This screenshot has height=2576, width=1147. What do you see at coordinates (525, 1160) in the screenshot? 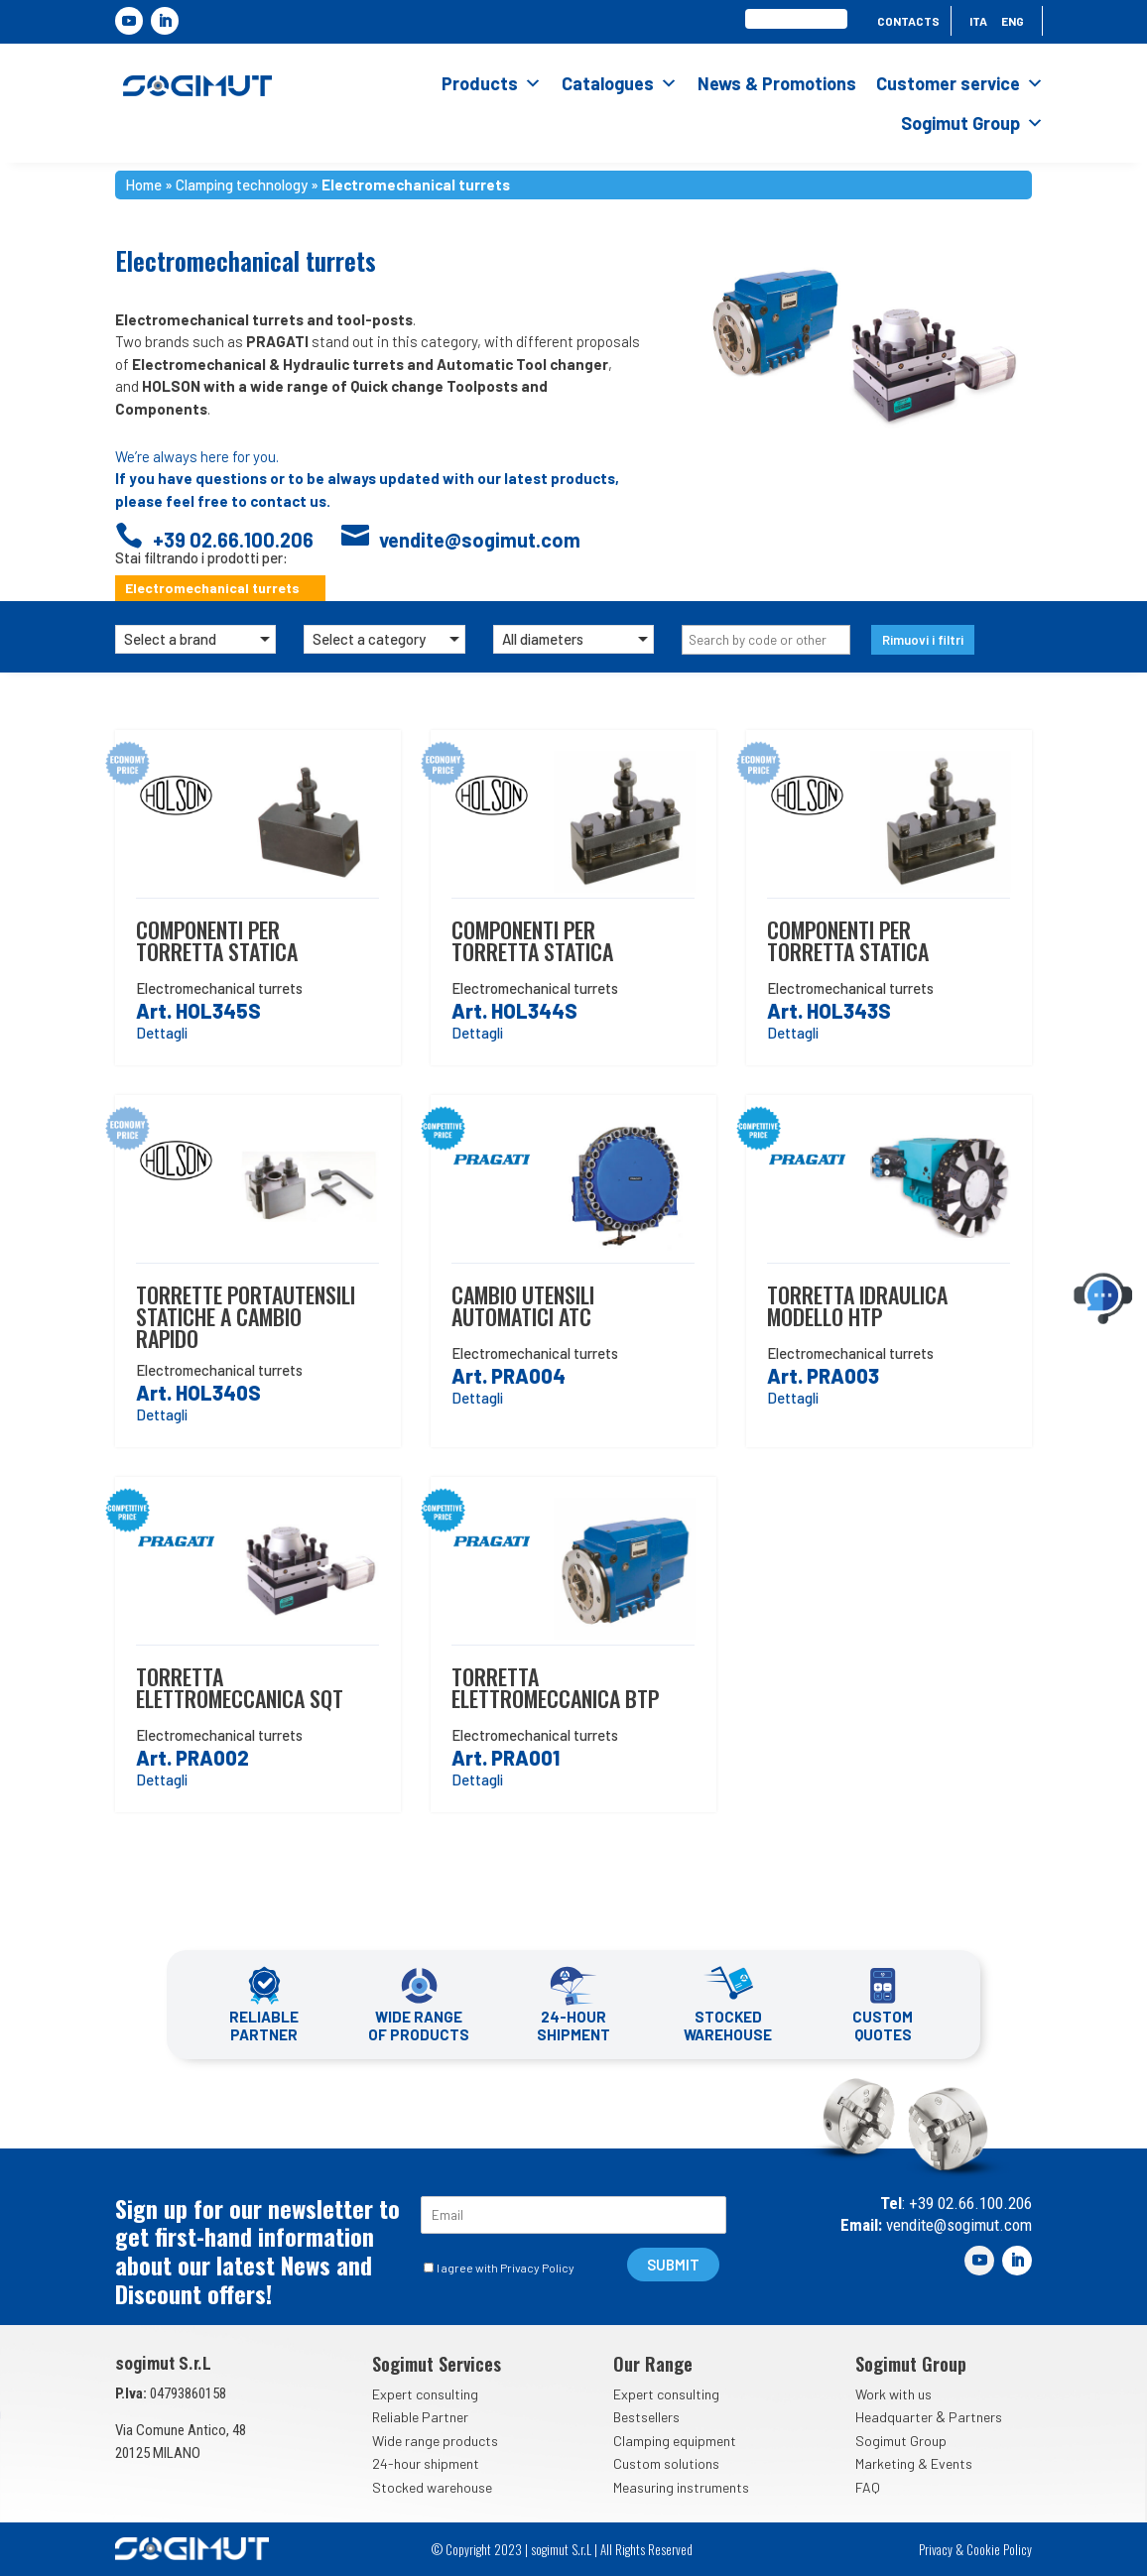
I see `Pragati` at bounding box center [525, 1160].